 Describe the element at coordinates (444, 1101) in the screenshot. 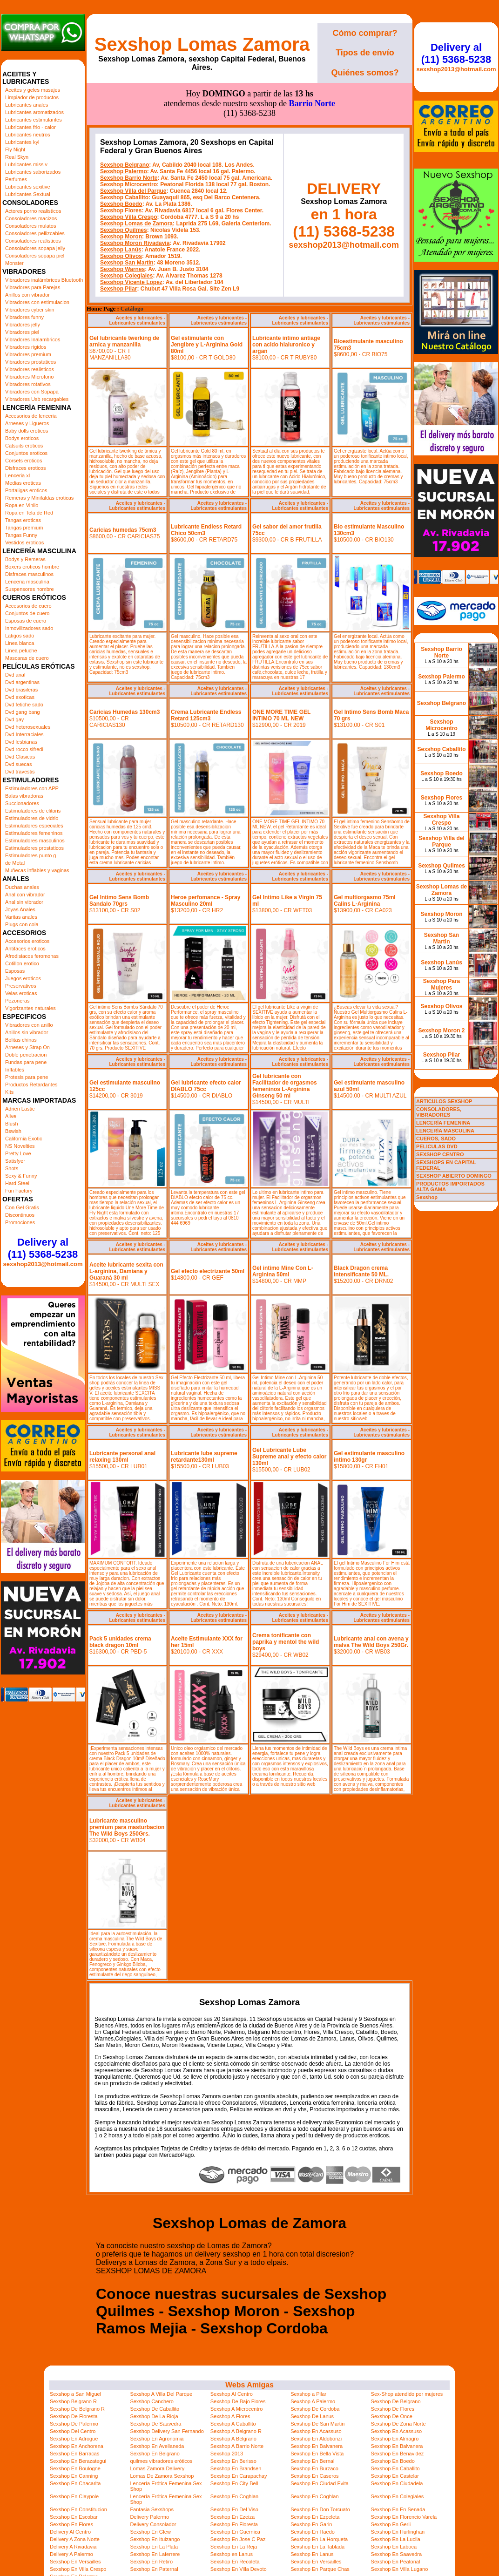

I see `ARTICULOS SEXSHOP` at that location.